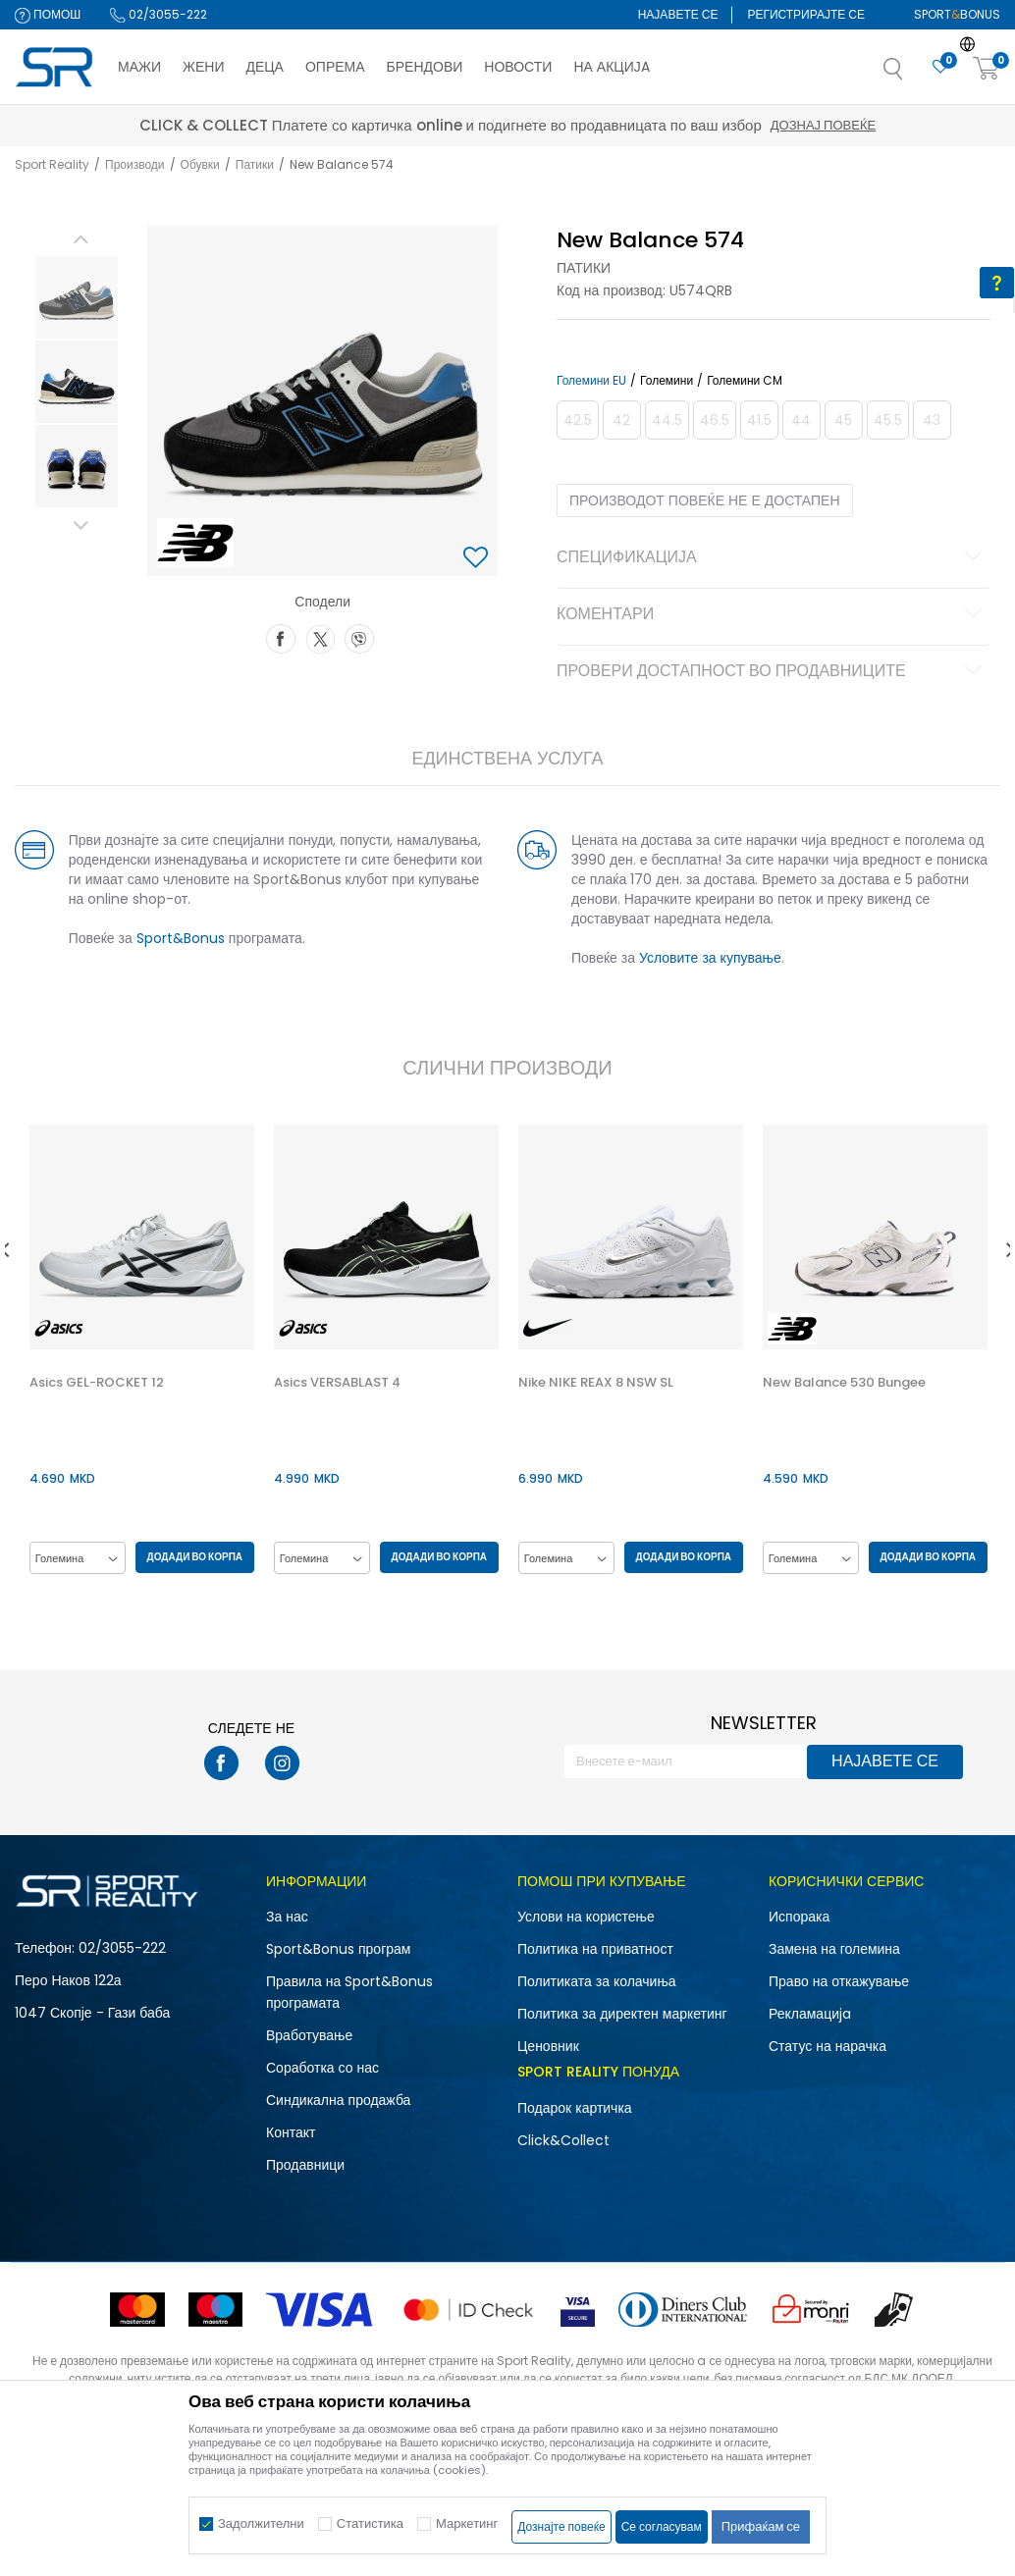 This screenshot has height=2576, width=1015. What do you see at coordinates (708, 958) in the screenshot?
I see `Условите за купување` at bounding box center [708, 958].